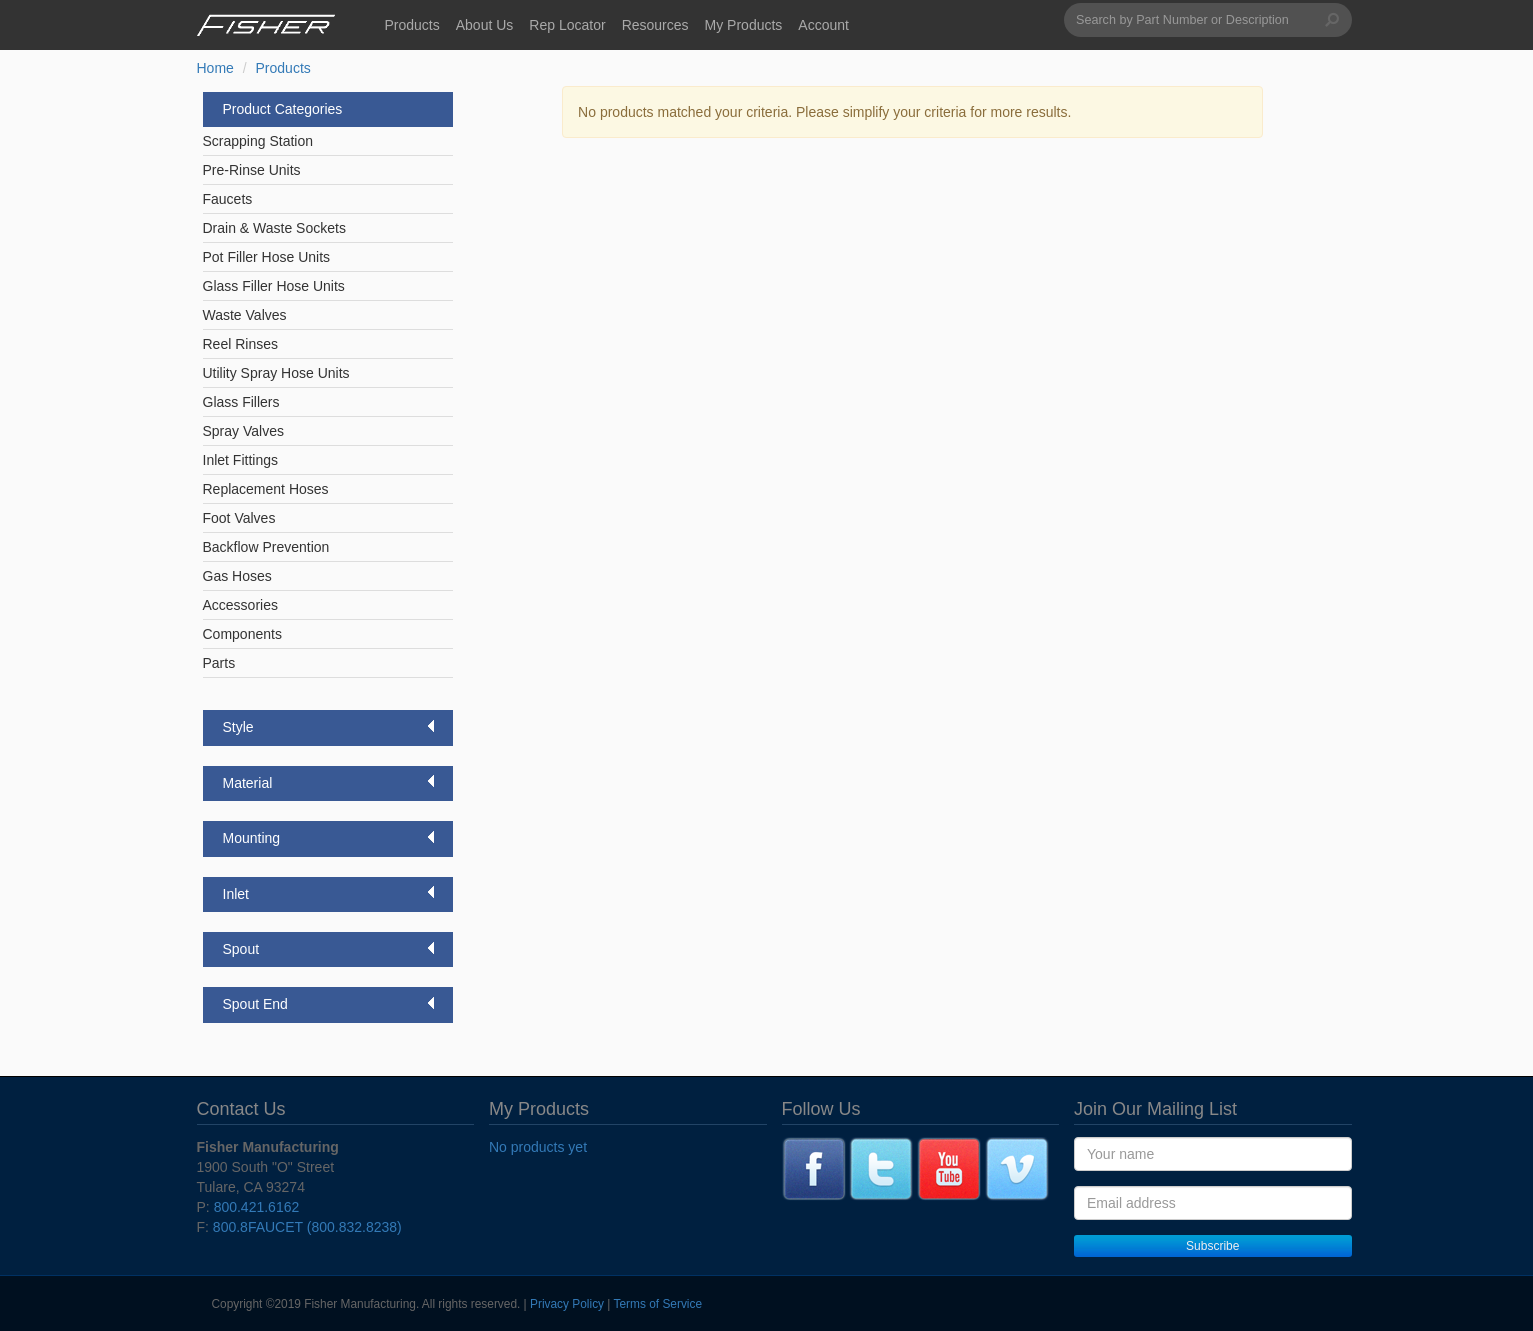  What do you see at coordinates (240, 460) in the screenshot?
I see `Inlet Fittings` at bounding box center [240, 460].